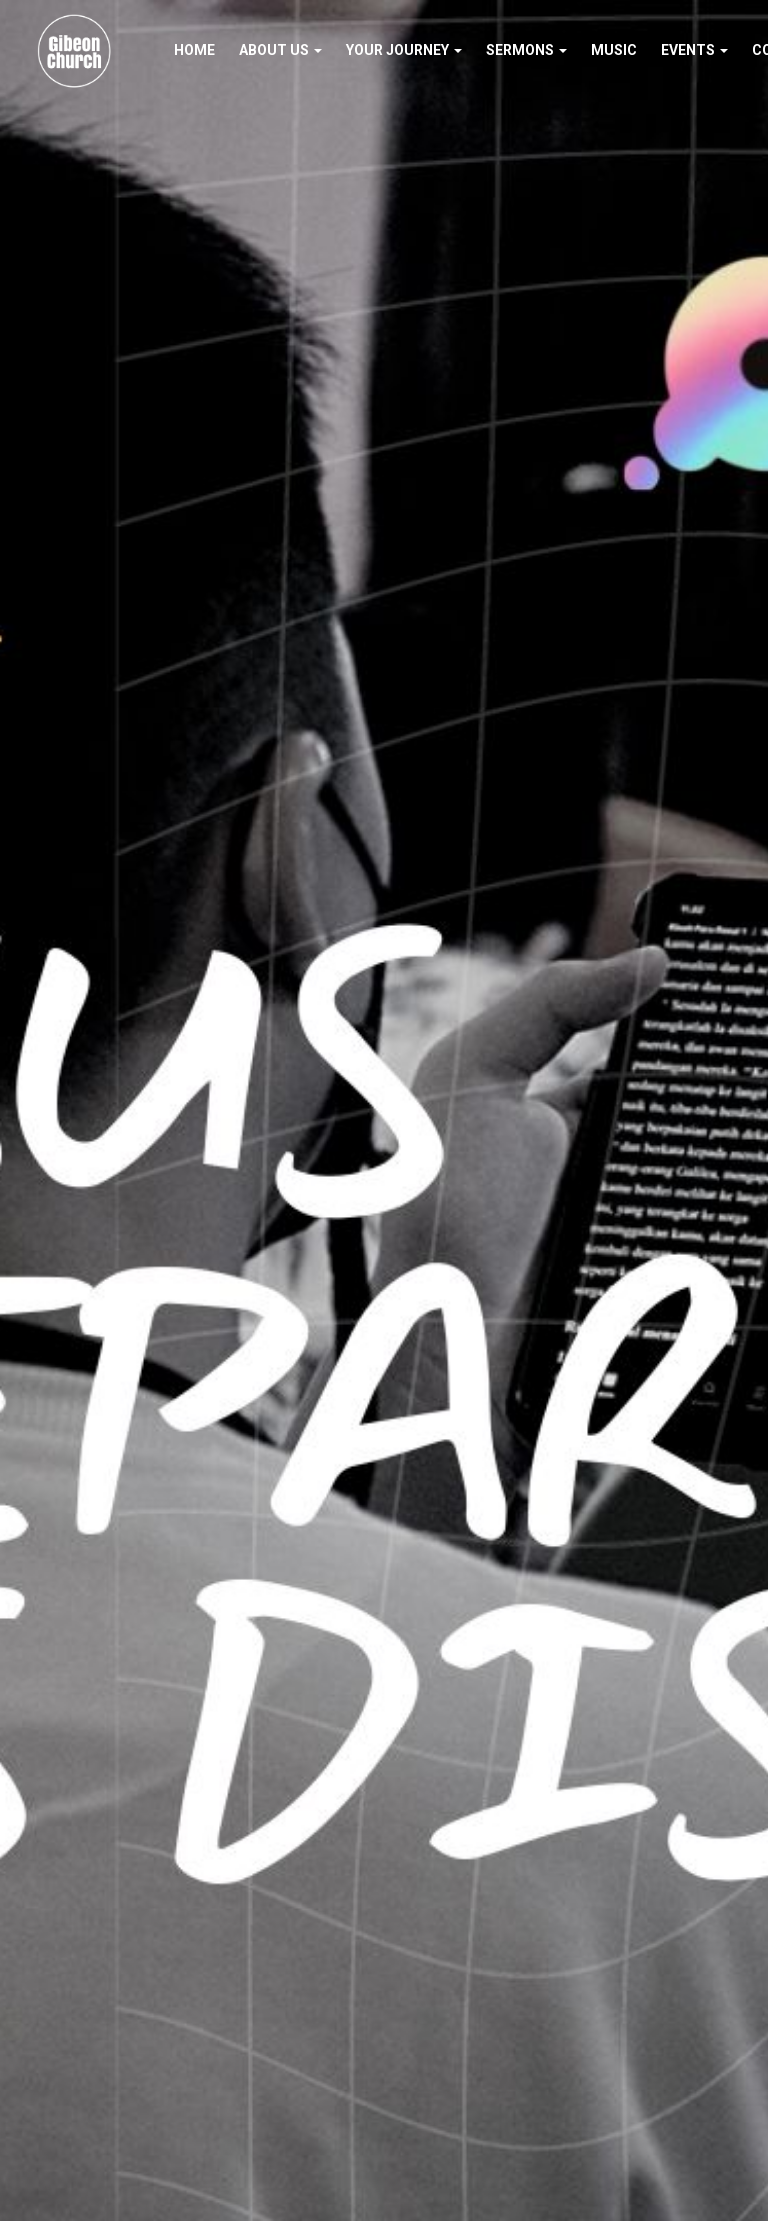 The width and height of the screenshot is (768, 2221). What do you see at coordinates (194, 50) in the screenshot?
I see `Home` at bounding box center [194, 50].